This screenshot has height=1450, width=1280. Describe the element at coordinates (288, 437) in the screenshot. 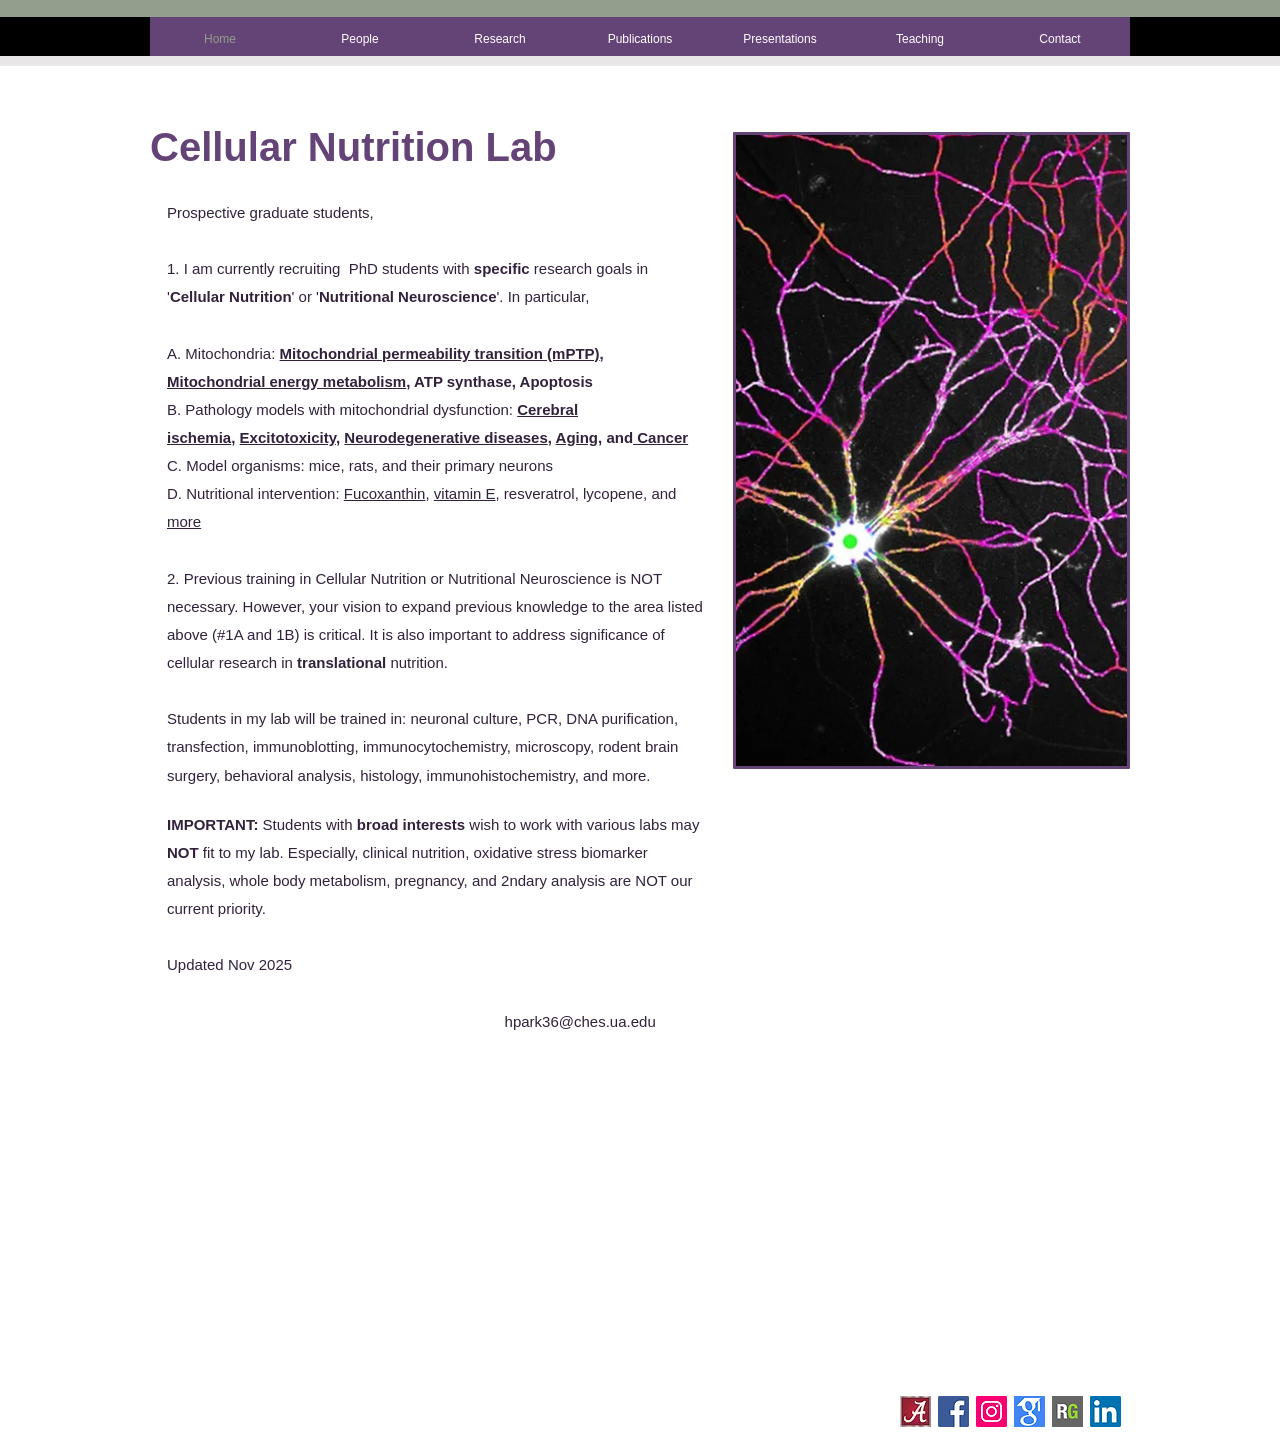

I see `Excitotoxicity` at that location.